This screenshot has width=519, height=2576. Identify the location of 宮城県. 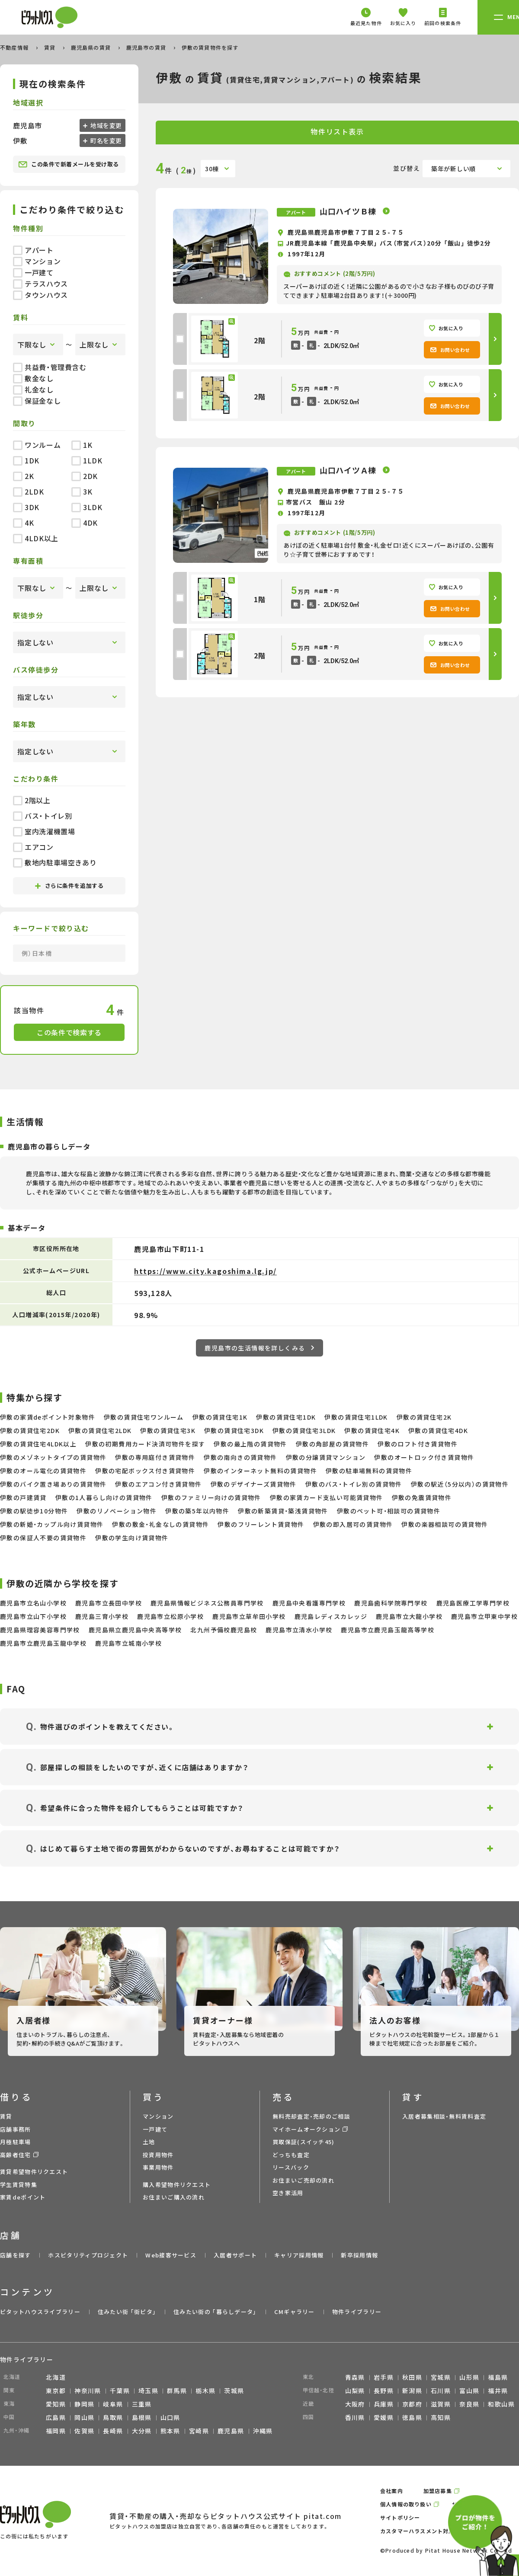
(441, 2377).